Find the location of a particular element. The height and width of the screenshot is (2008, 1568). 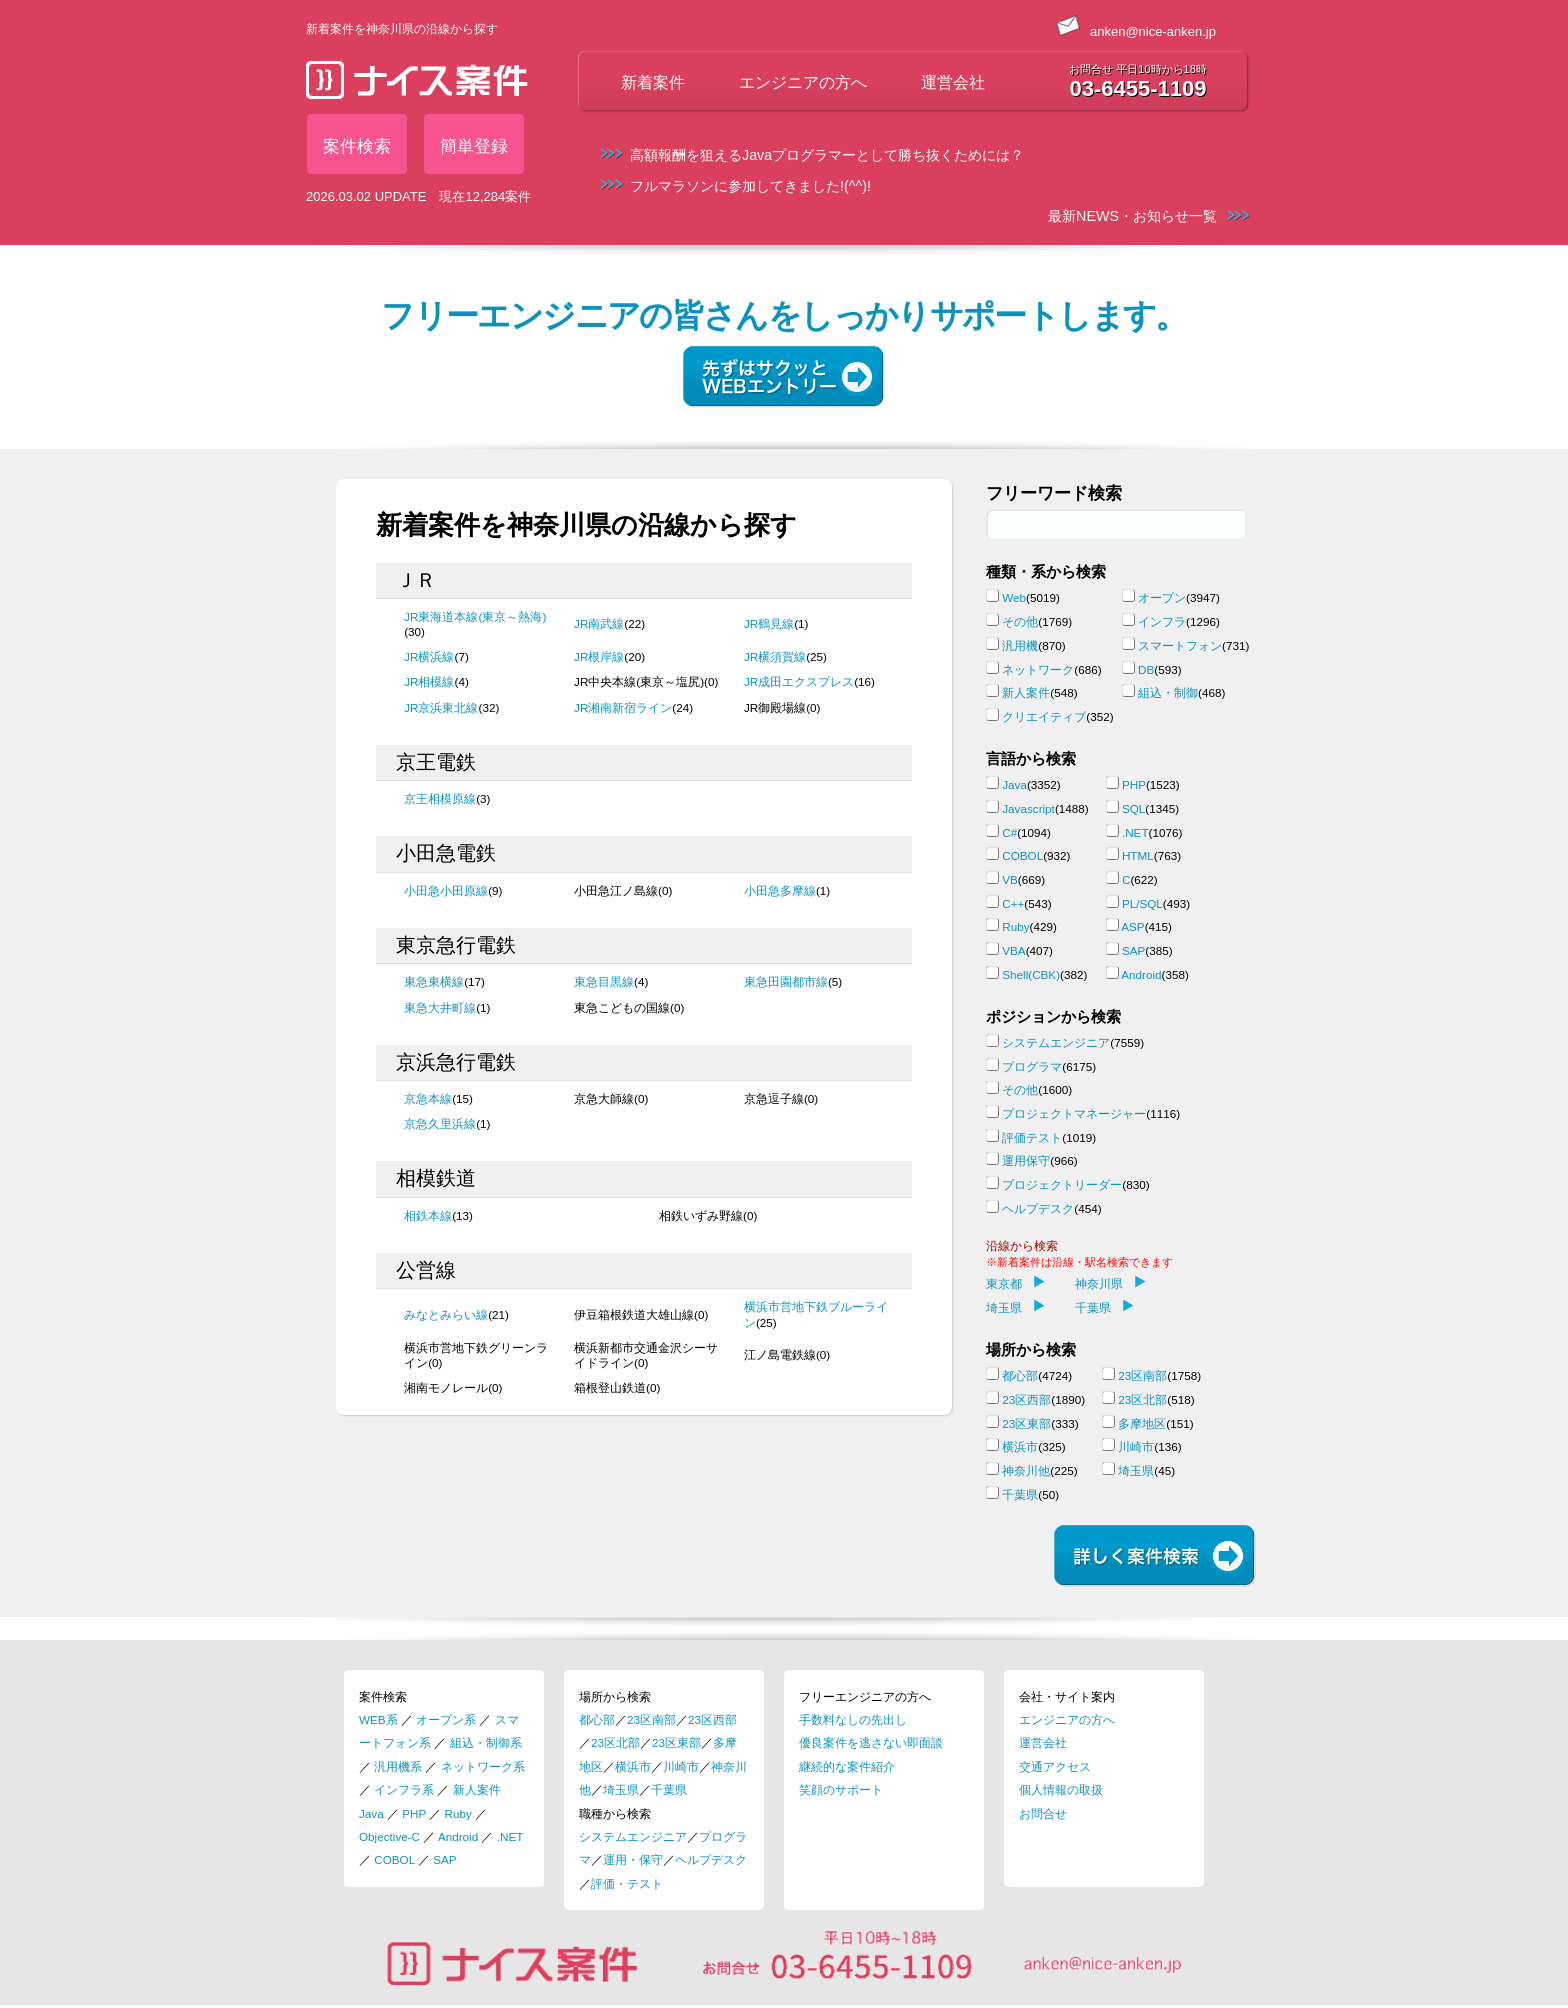

高額報酬を狙えるJavaプログラマーとして勝ち抜くためには？ is located at coordinates (827, 155).